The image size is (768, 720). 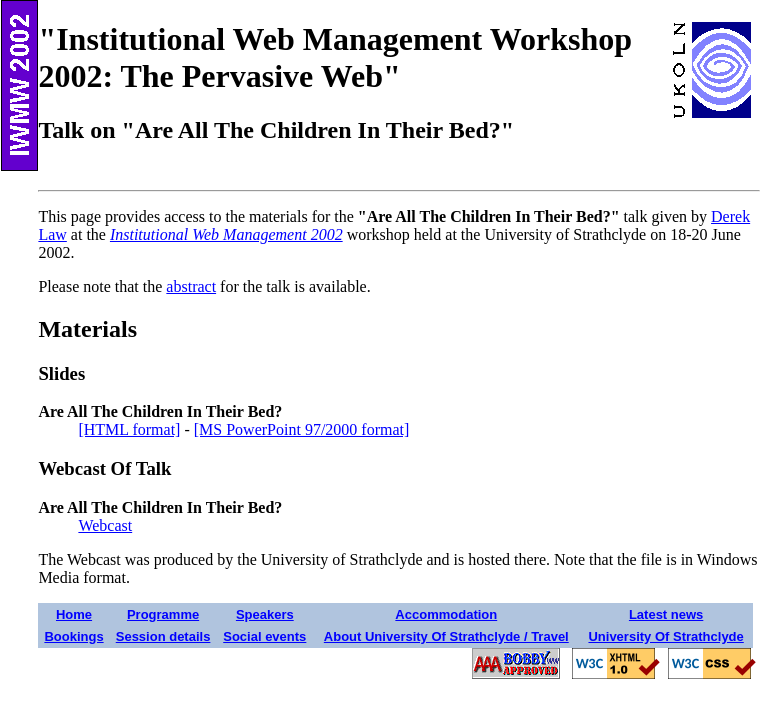 I want to click on Webcast, so click(x=105, y=525).